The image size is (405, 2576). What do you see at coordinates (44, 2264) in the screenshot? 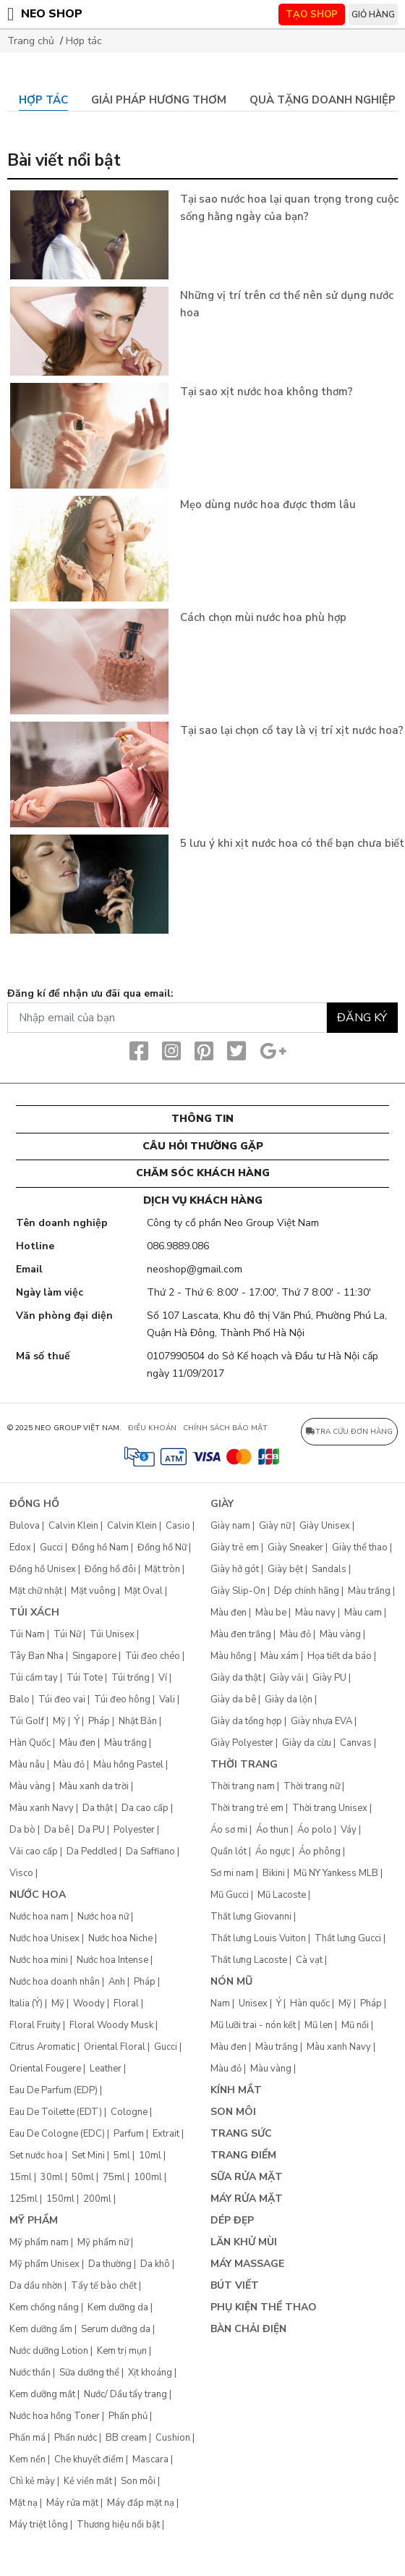
I see `Mỹ phẩm Unisex` at bounding box center [44, 2264].